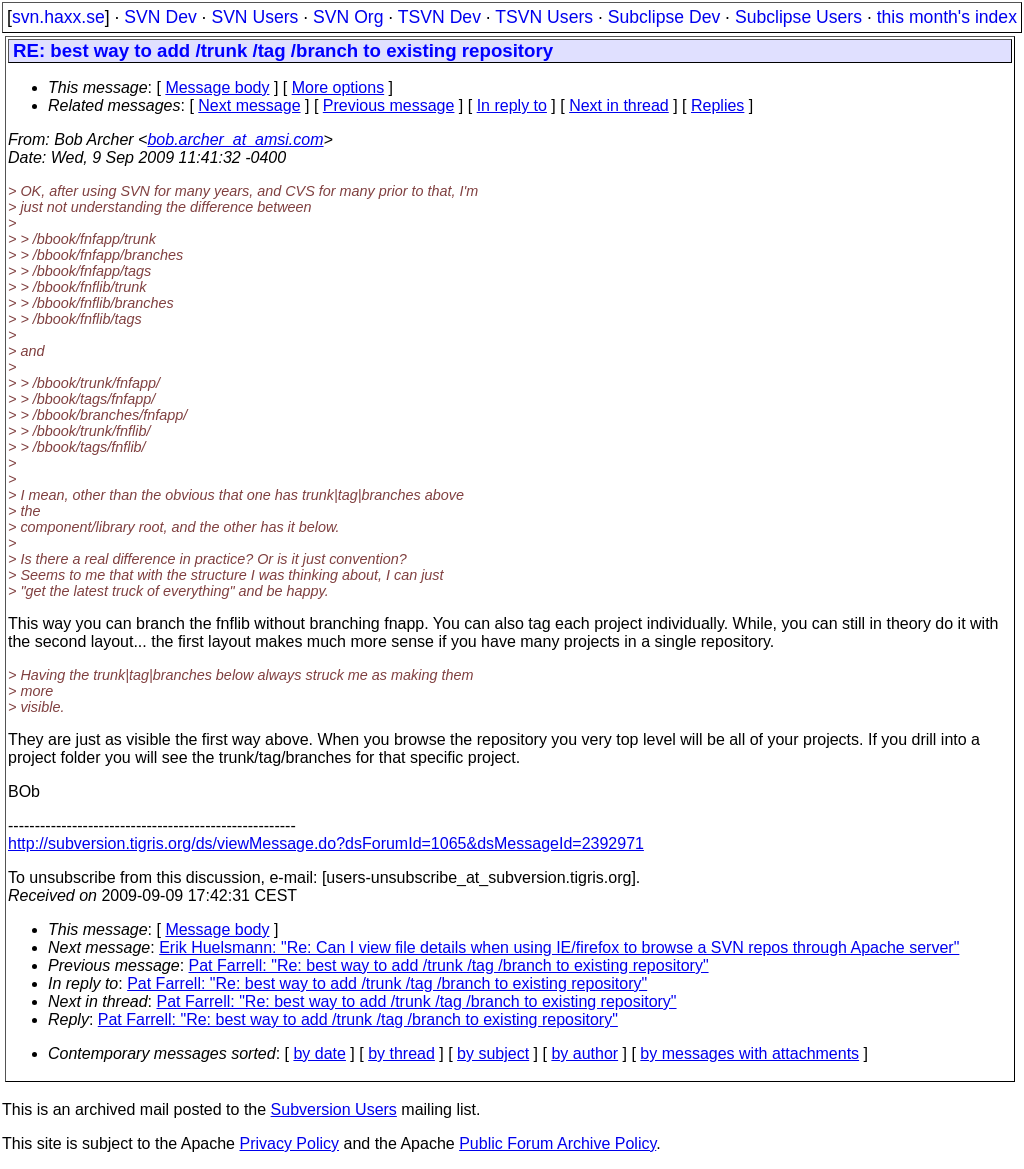  What do you see at coordinates (217, 87) in the screenshot?
I see `Message body` at bounding box center [217, 87].